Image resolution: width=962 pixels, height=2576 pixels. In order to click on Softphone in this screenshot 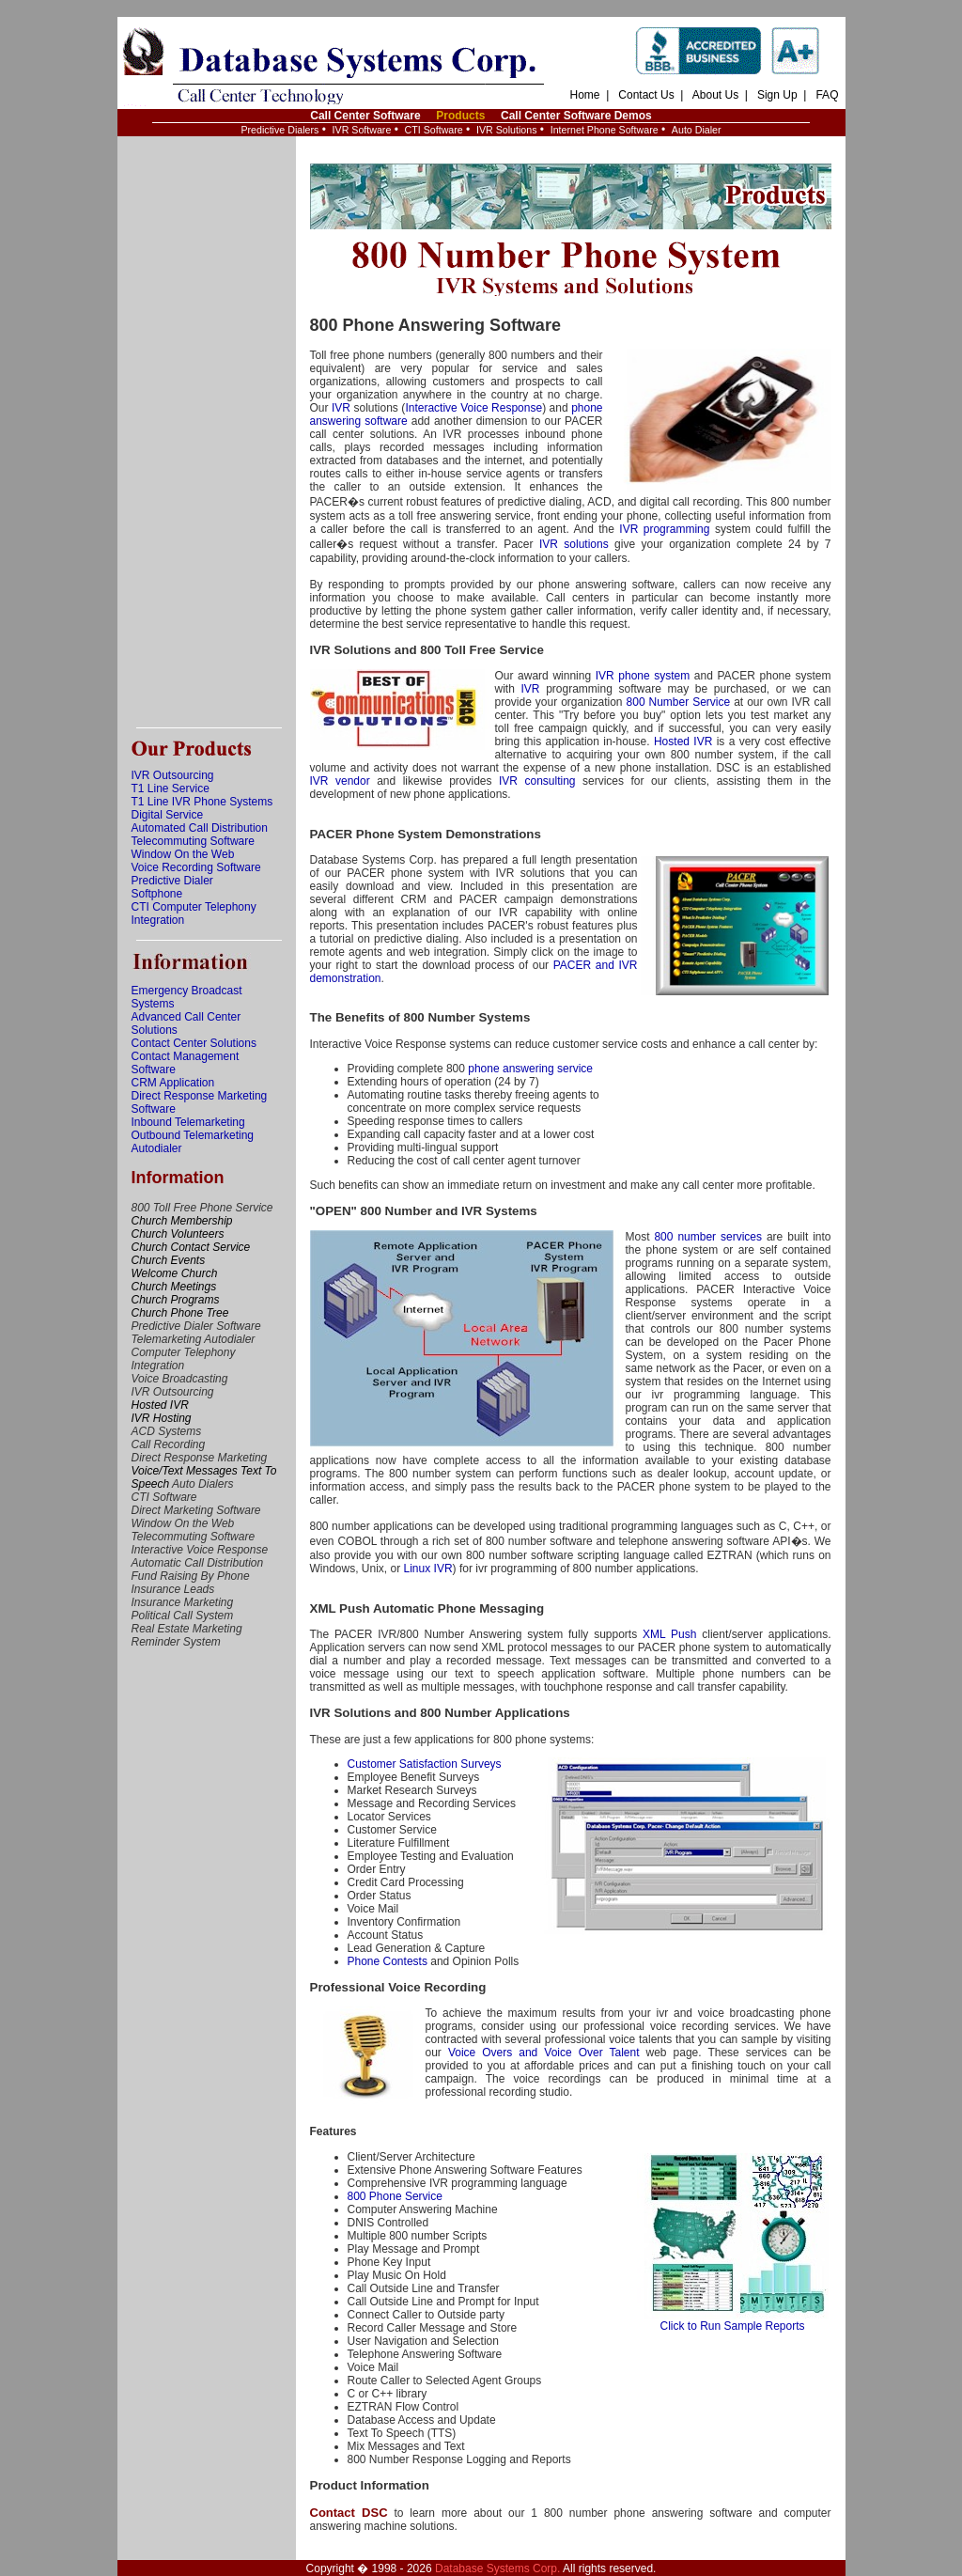, I will do `click(157, 893)`.